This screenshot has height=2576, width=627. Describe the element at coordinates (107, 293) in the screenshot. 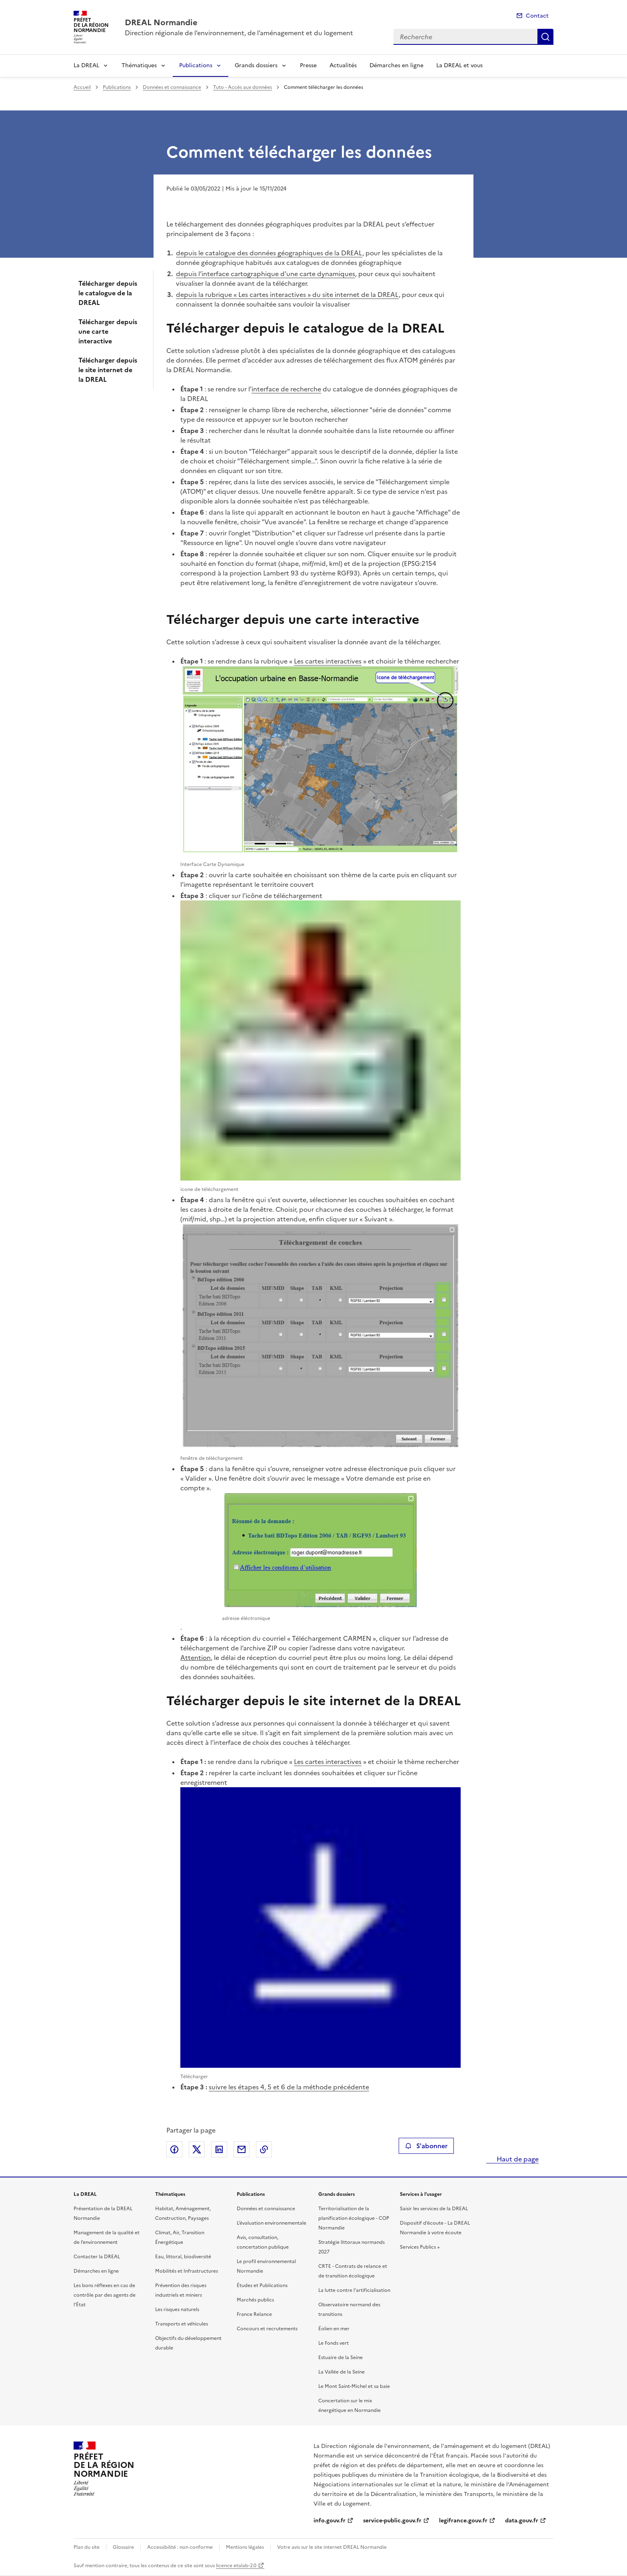

I see `Télécharger depuis le catalogue de la DREAL` at that location.